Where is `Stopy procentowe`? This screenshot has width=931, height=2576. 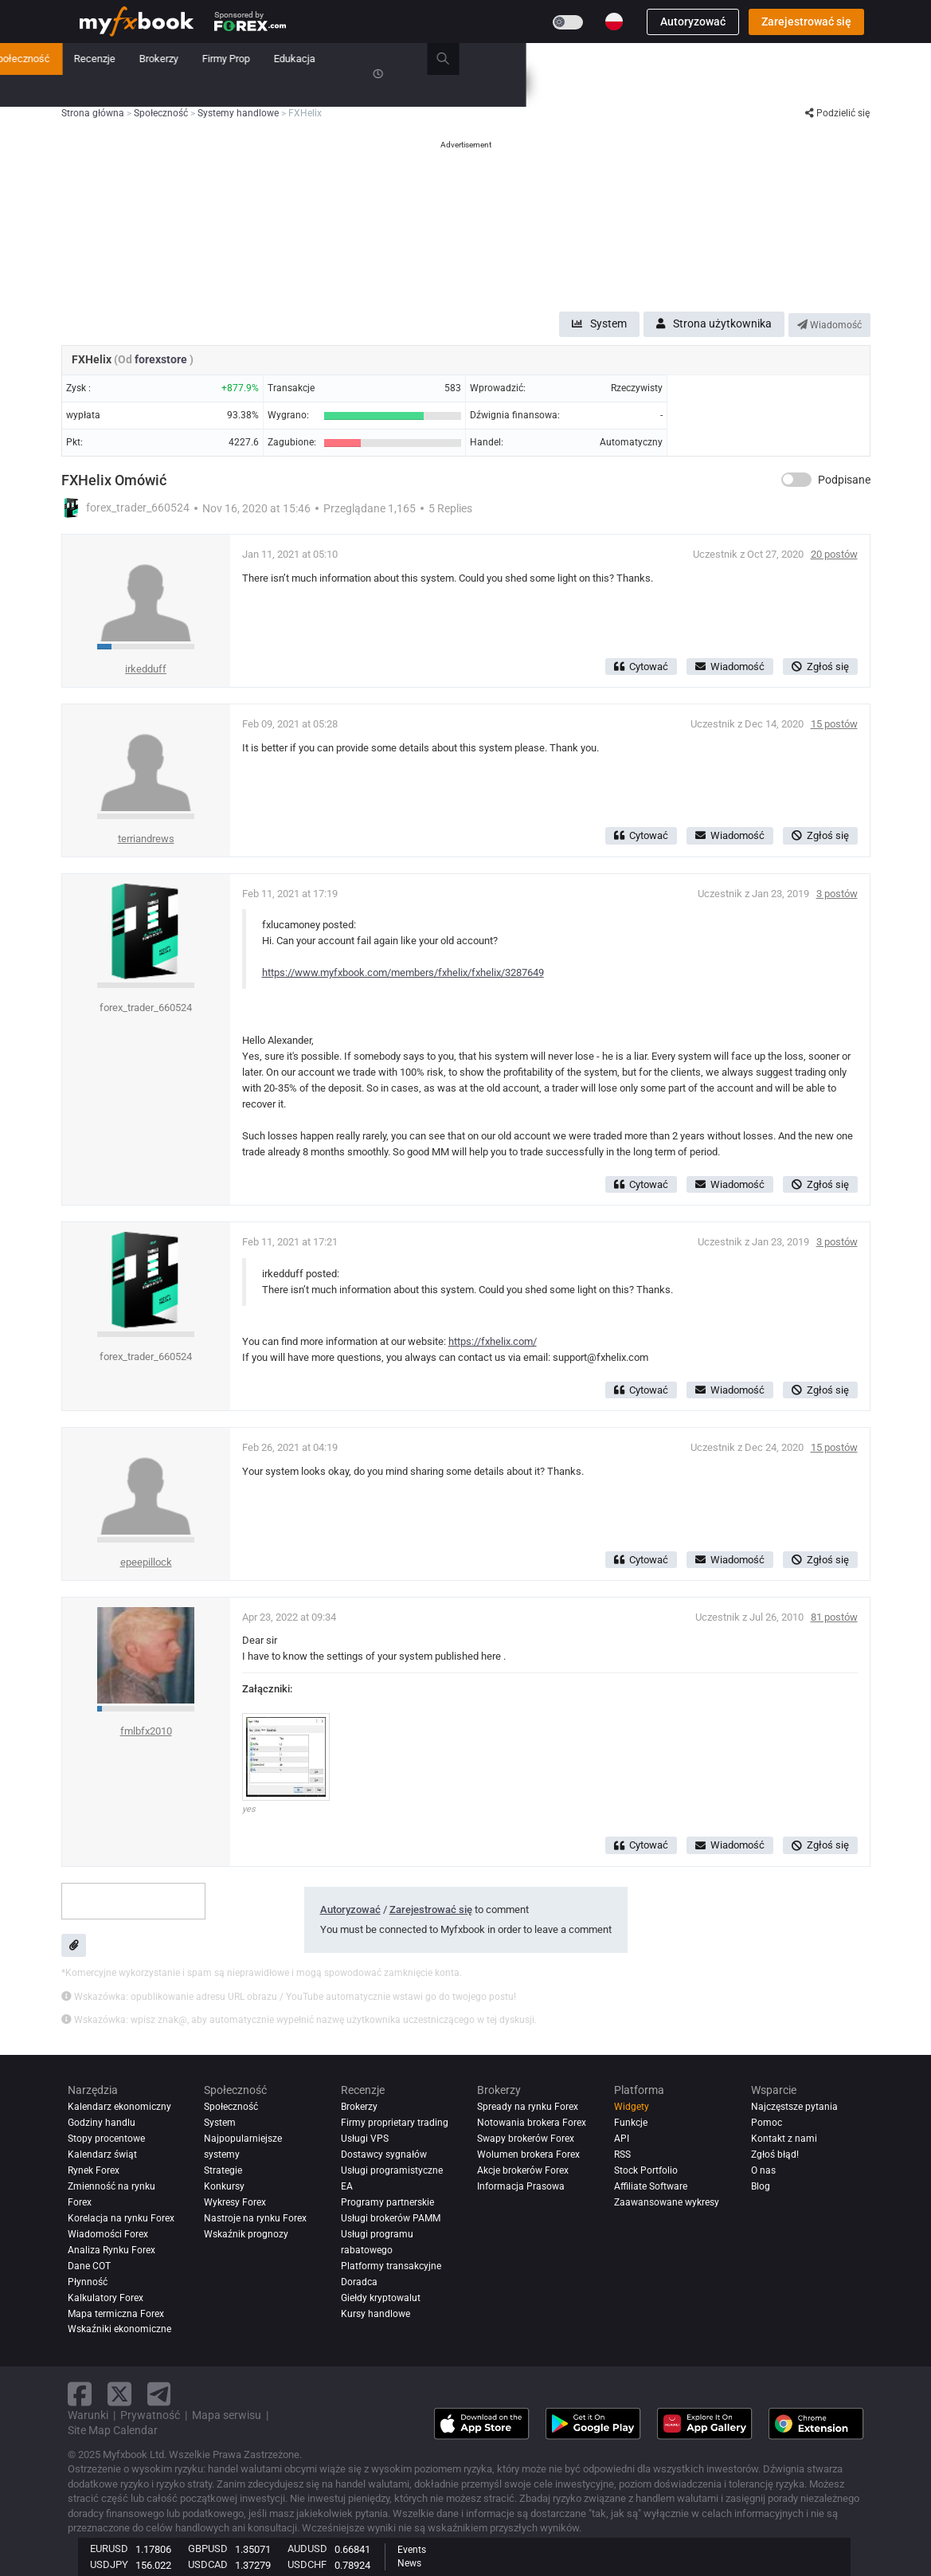
Stopy procentowe is located at coordinates (106, 2138).